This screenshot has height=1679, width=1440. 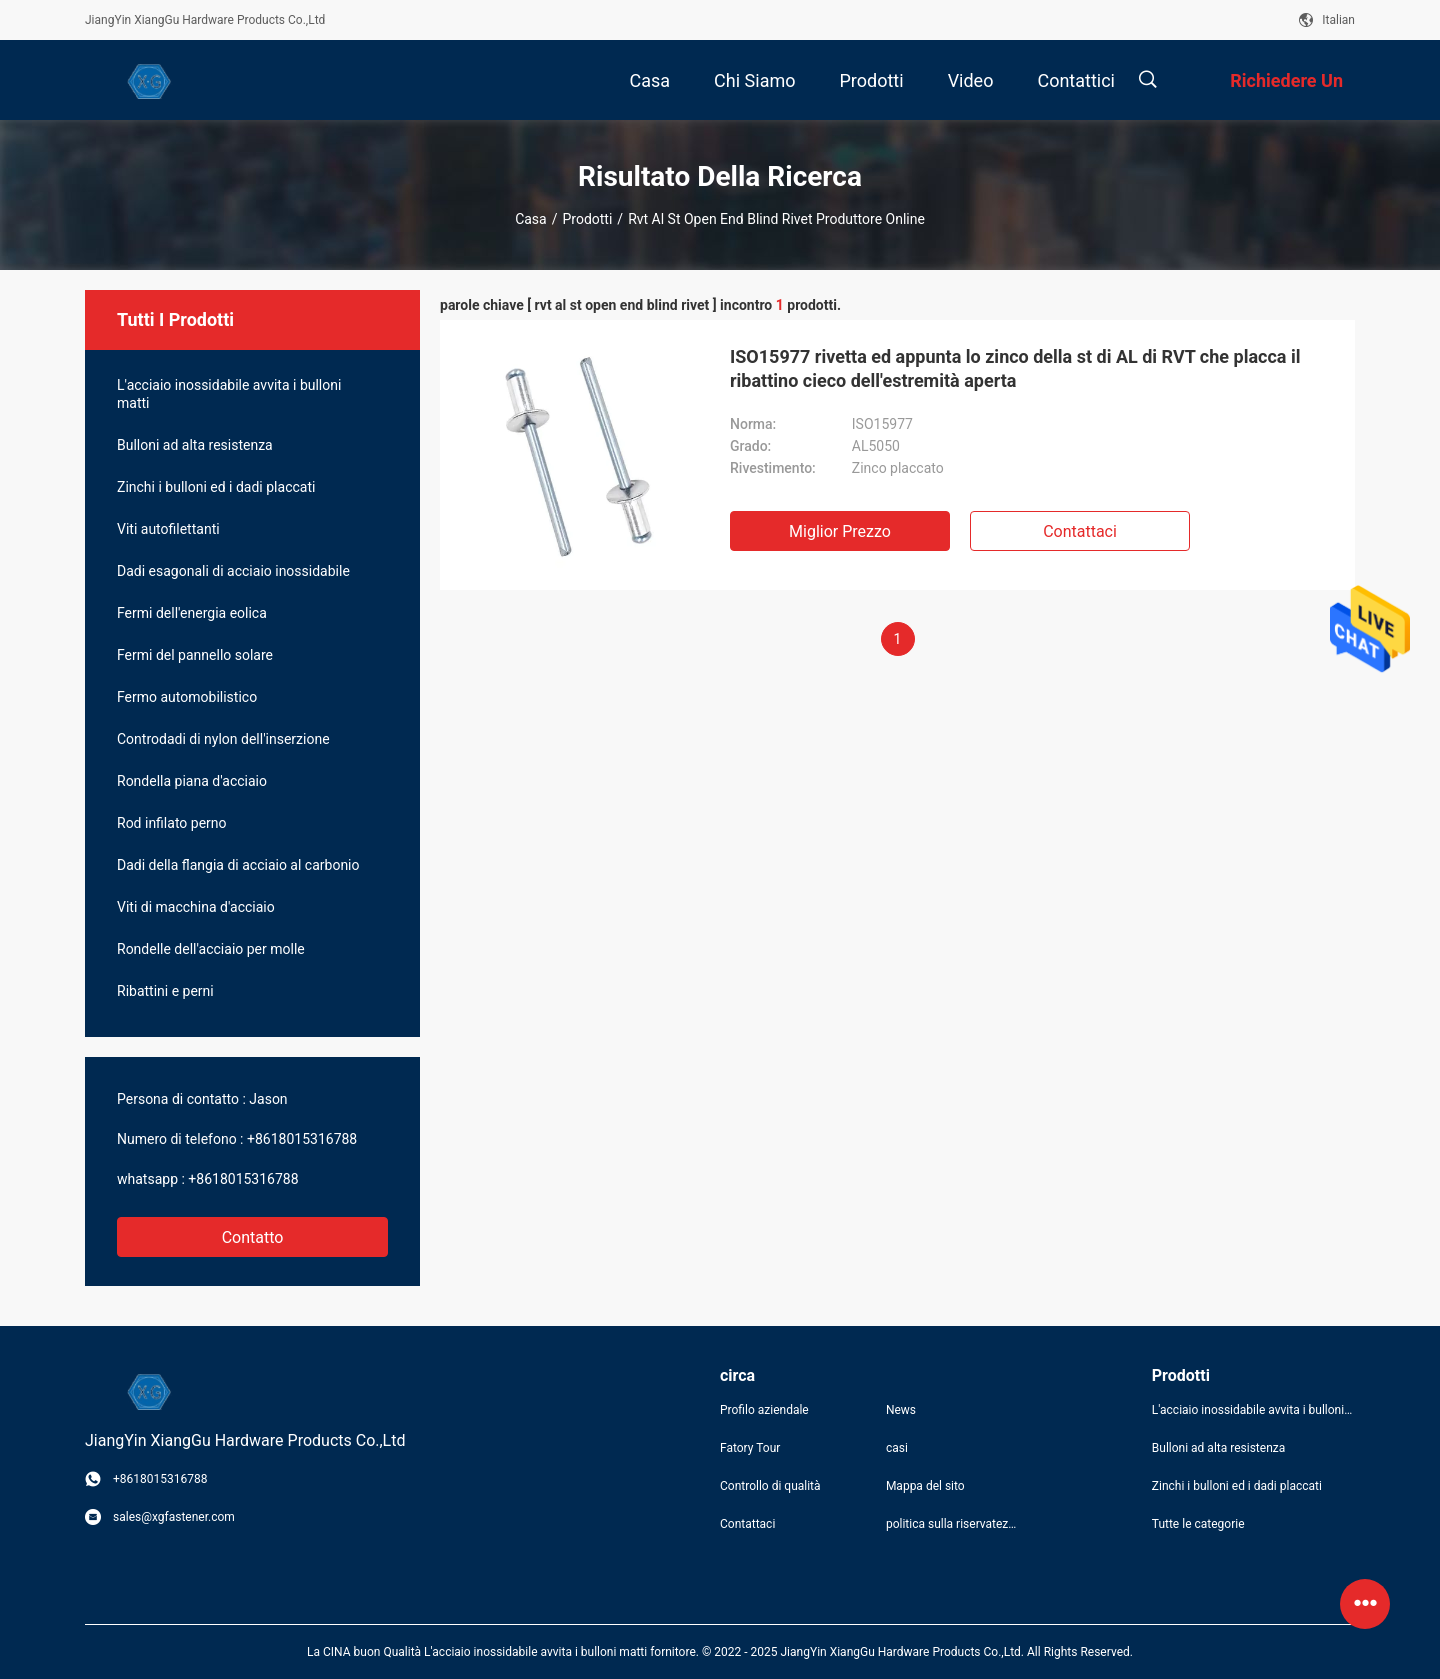 What do you see at coordinates (168, 529) in the screenshot?
I see `Viti autofilettanti` at bounding box center [168, 529].